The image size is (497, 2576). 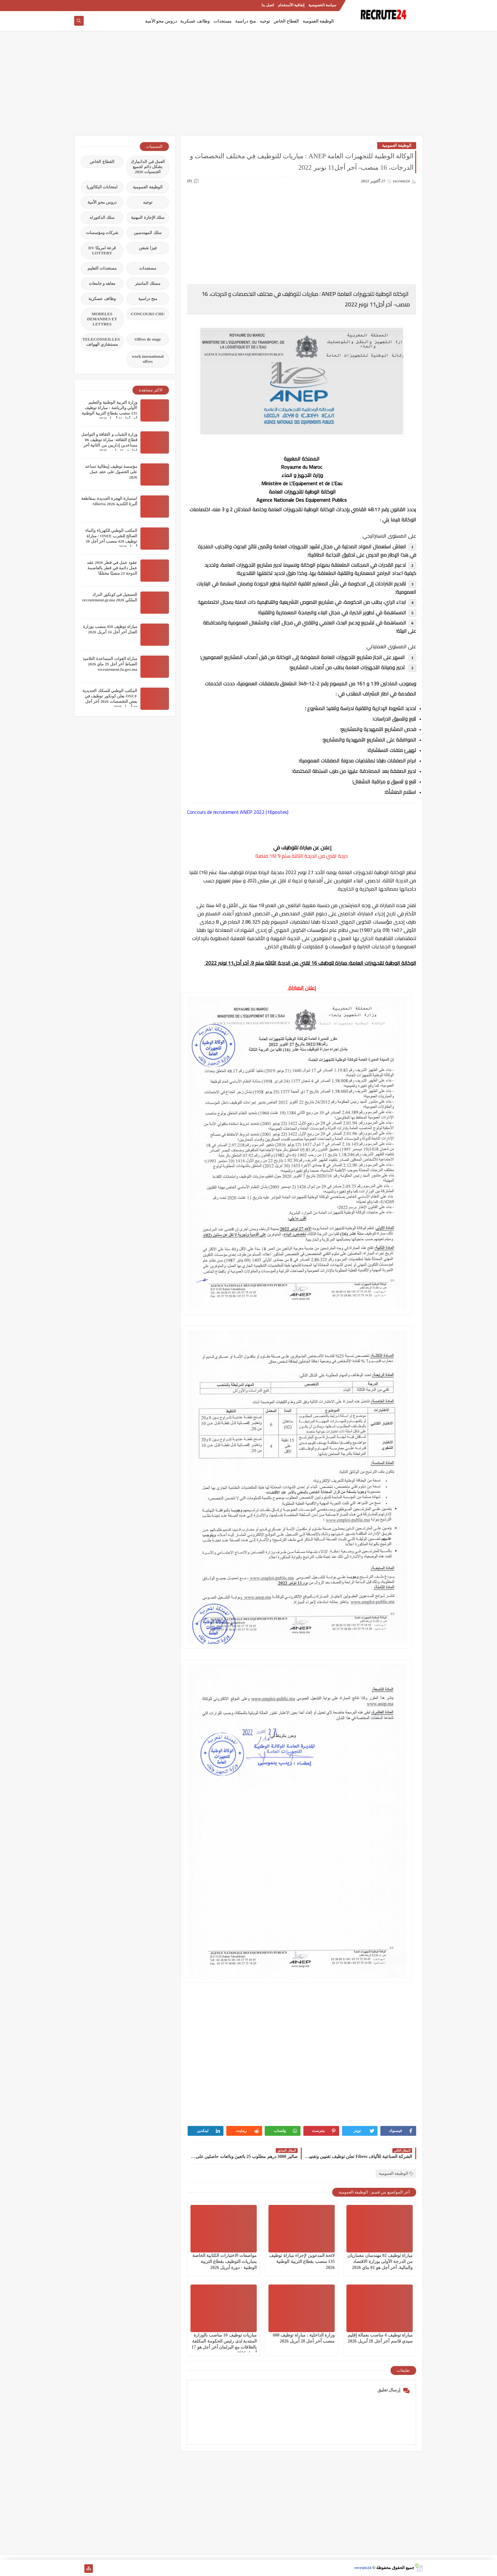 What do you see at coordinates (112, 568) in the screenshot?
I see `عقود عمل في قطر 2026 عقد عمل دائمة في قطر بالعاصمة الدوحة 23 منصبًا مختلفًا` at bounding box center [112, 568].